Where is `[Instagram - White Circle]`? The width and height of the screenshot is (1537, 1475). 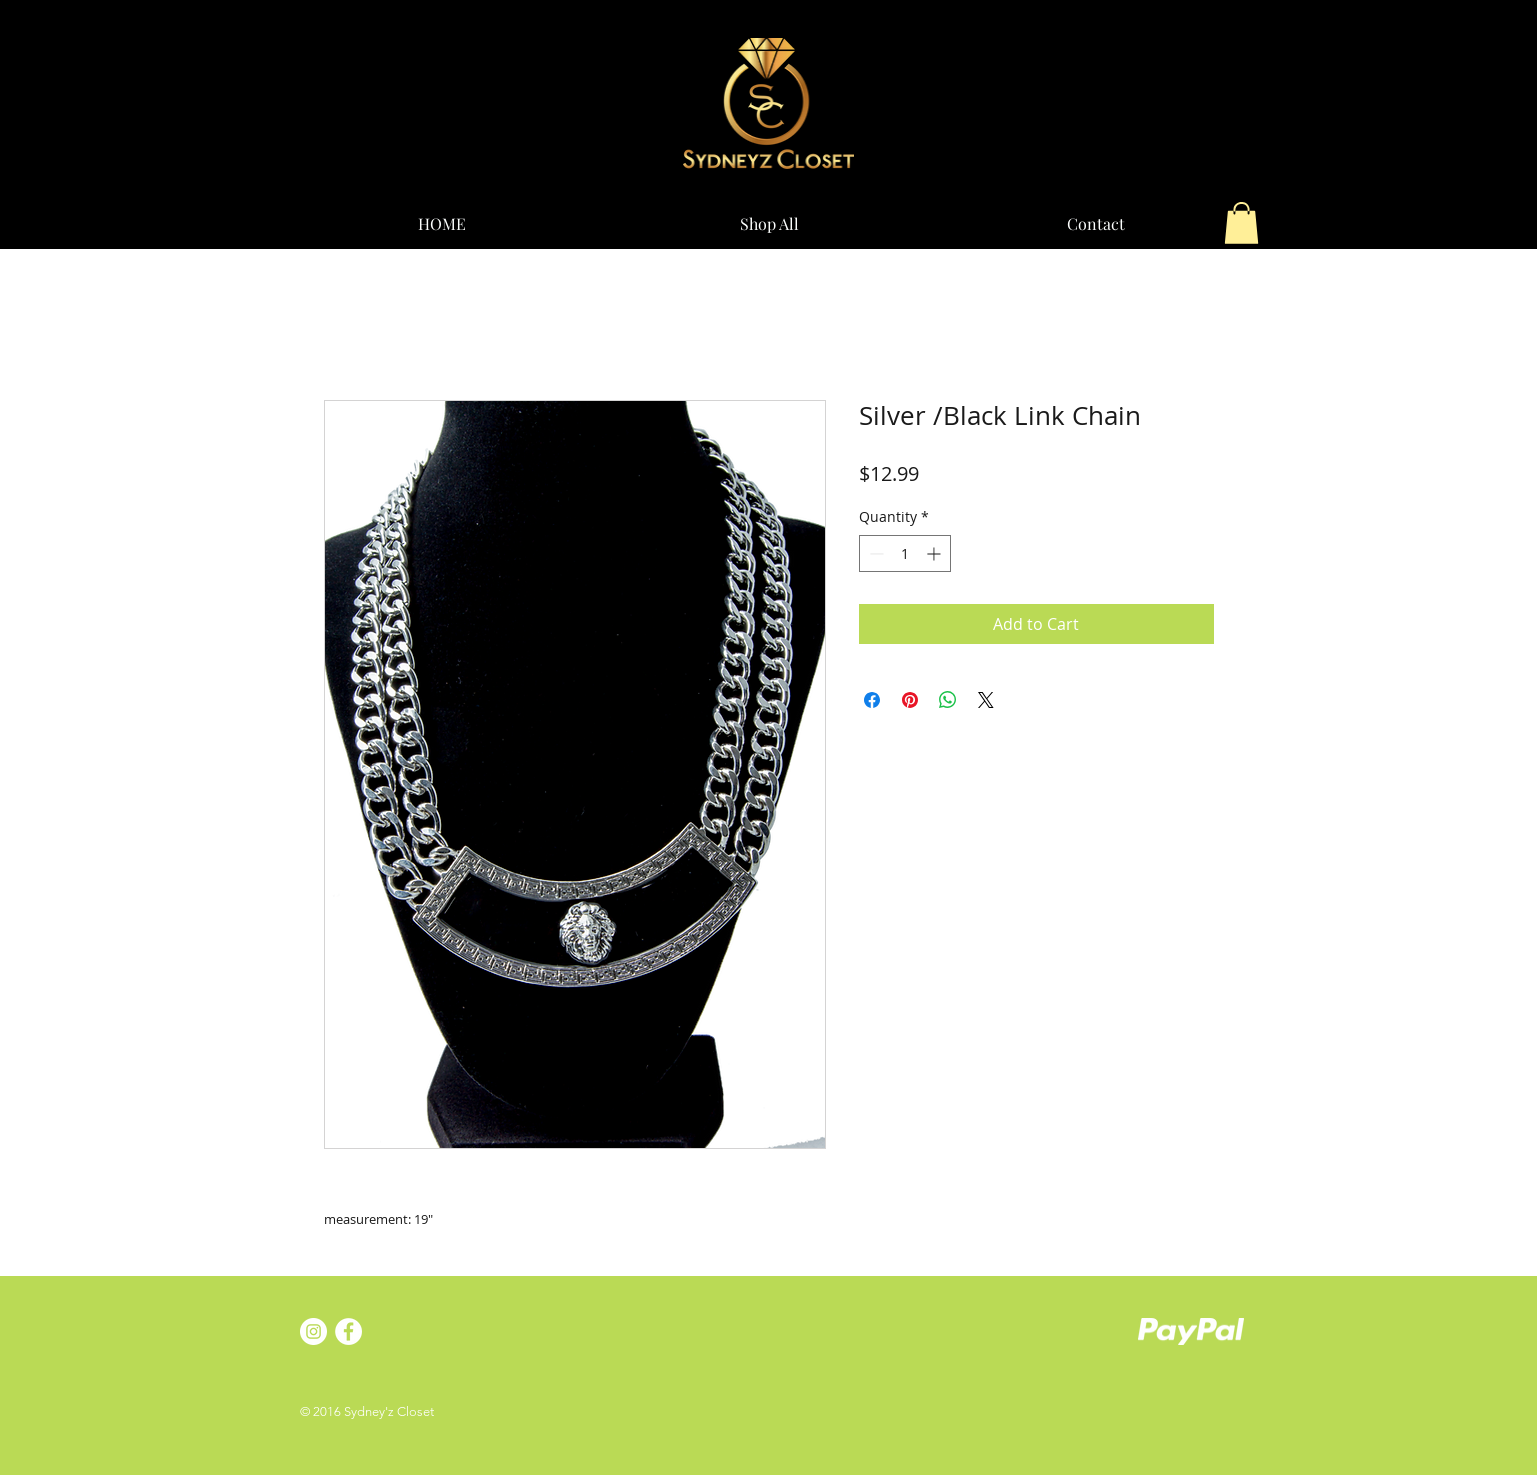
[Instagram - White Circle] is located at coordinates (313, 1331).